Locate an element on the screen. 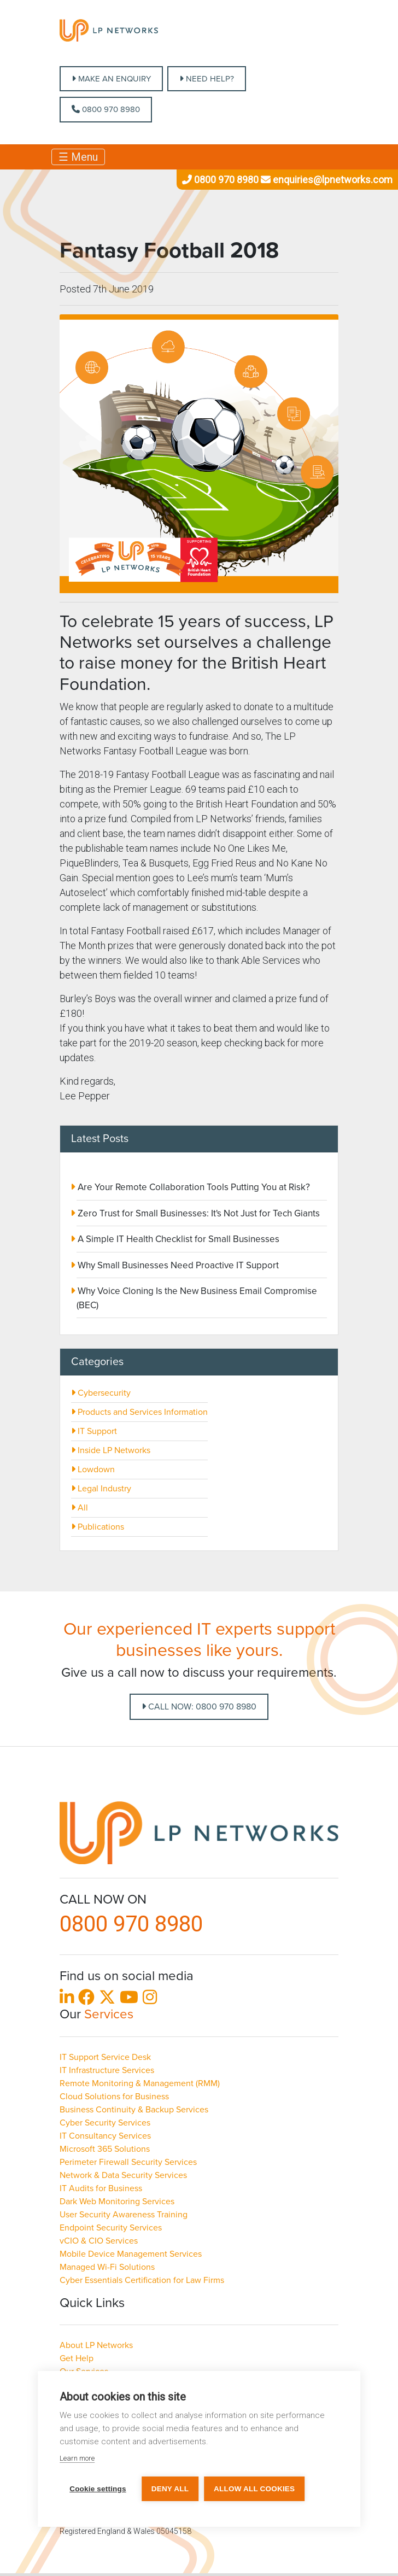 The width and height of the screenshot is (398, 2576). Remote Monitoring & Management (RMM) is located at coordinates (140, 2083).